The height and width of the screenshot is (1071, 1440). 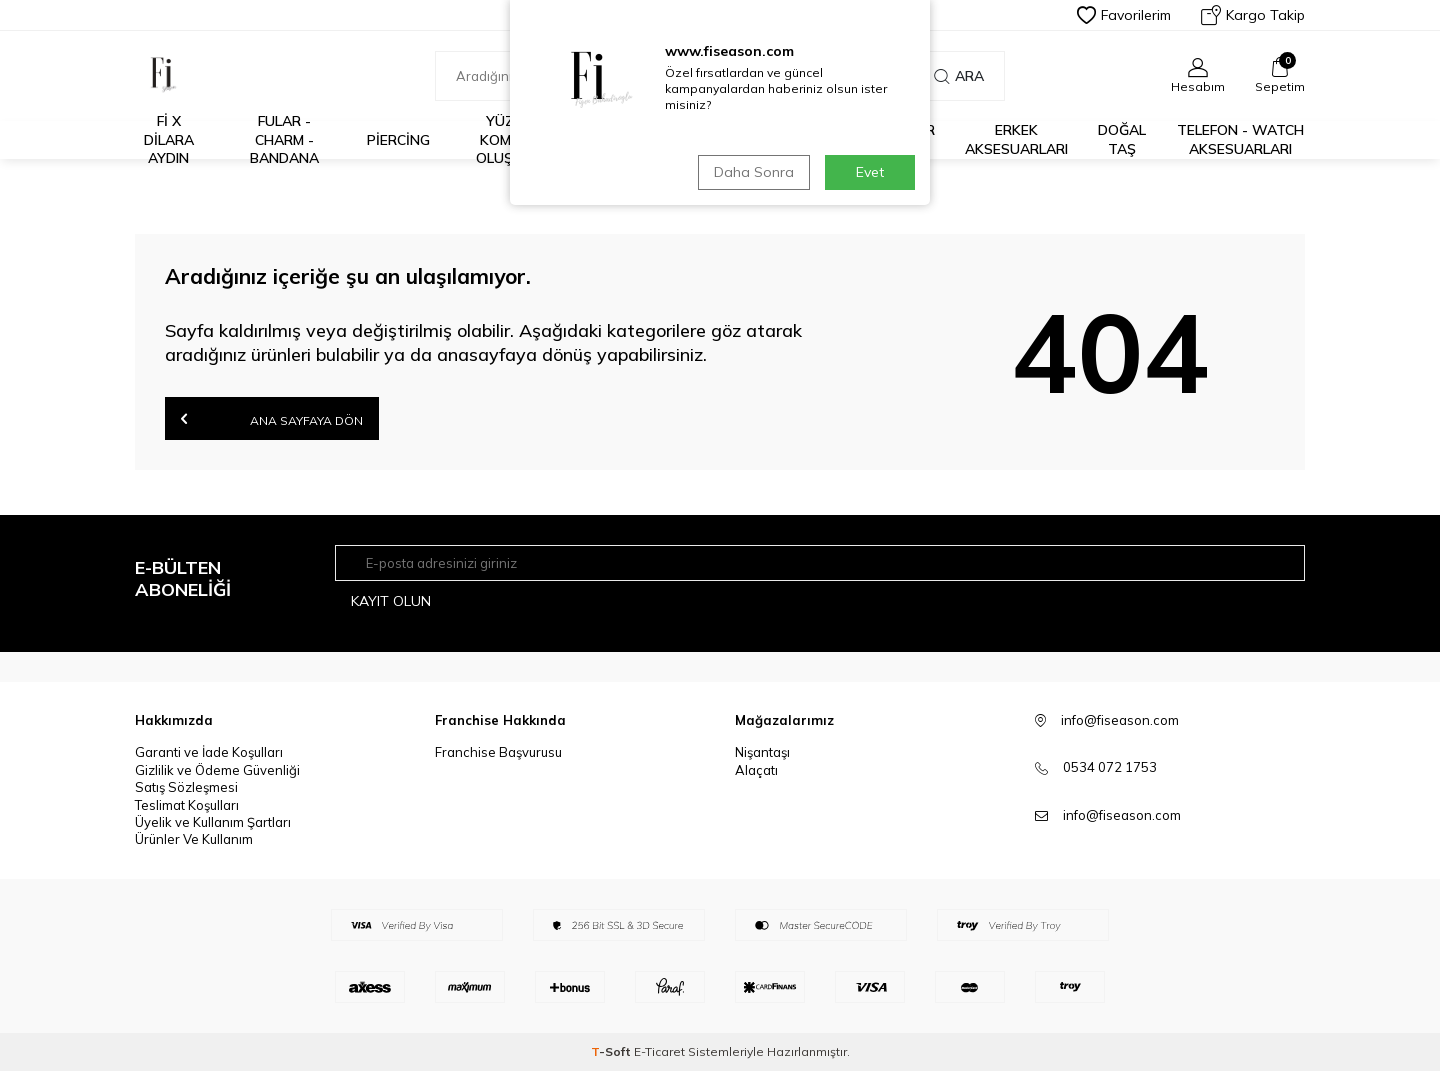 I want to click on Piercing, so click(x=398, y=140).